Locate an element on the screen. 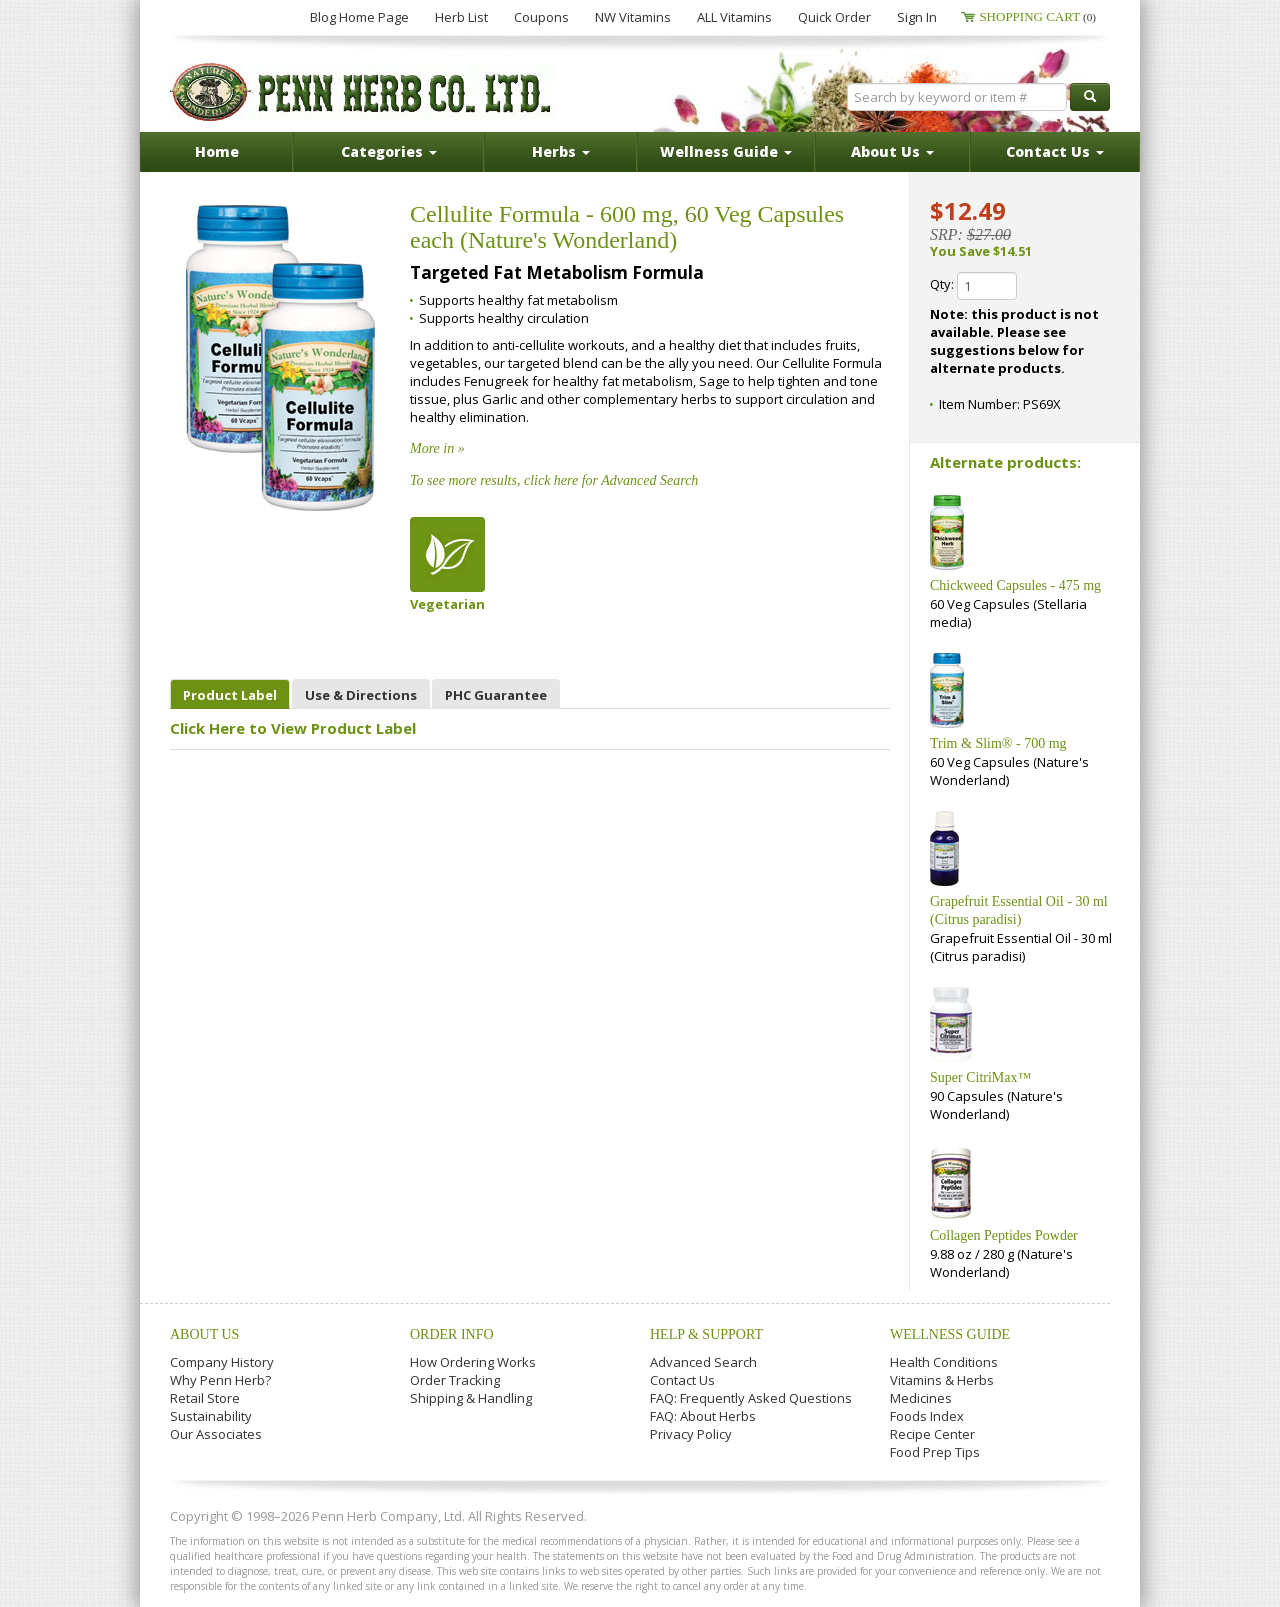  NW Vitamins is located at coordinates (633, 17).